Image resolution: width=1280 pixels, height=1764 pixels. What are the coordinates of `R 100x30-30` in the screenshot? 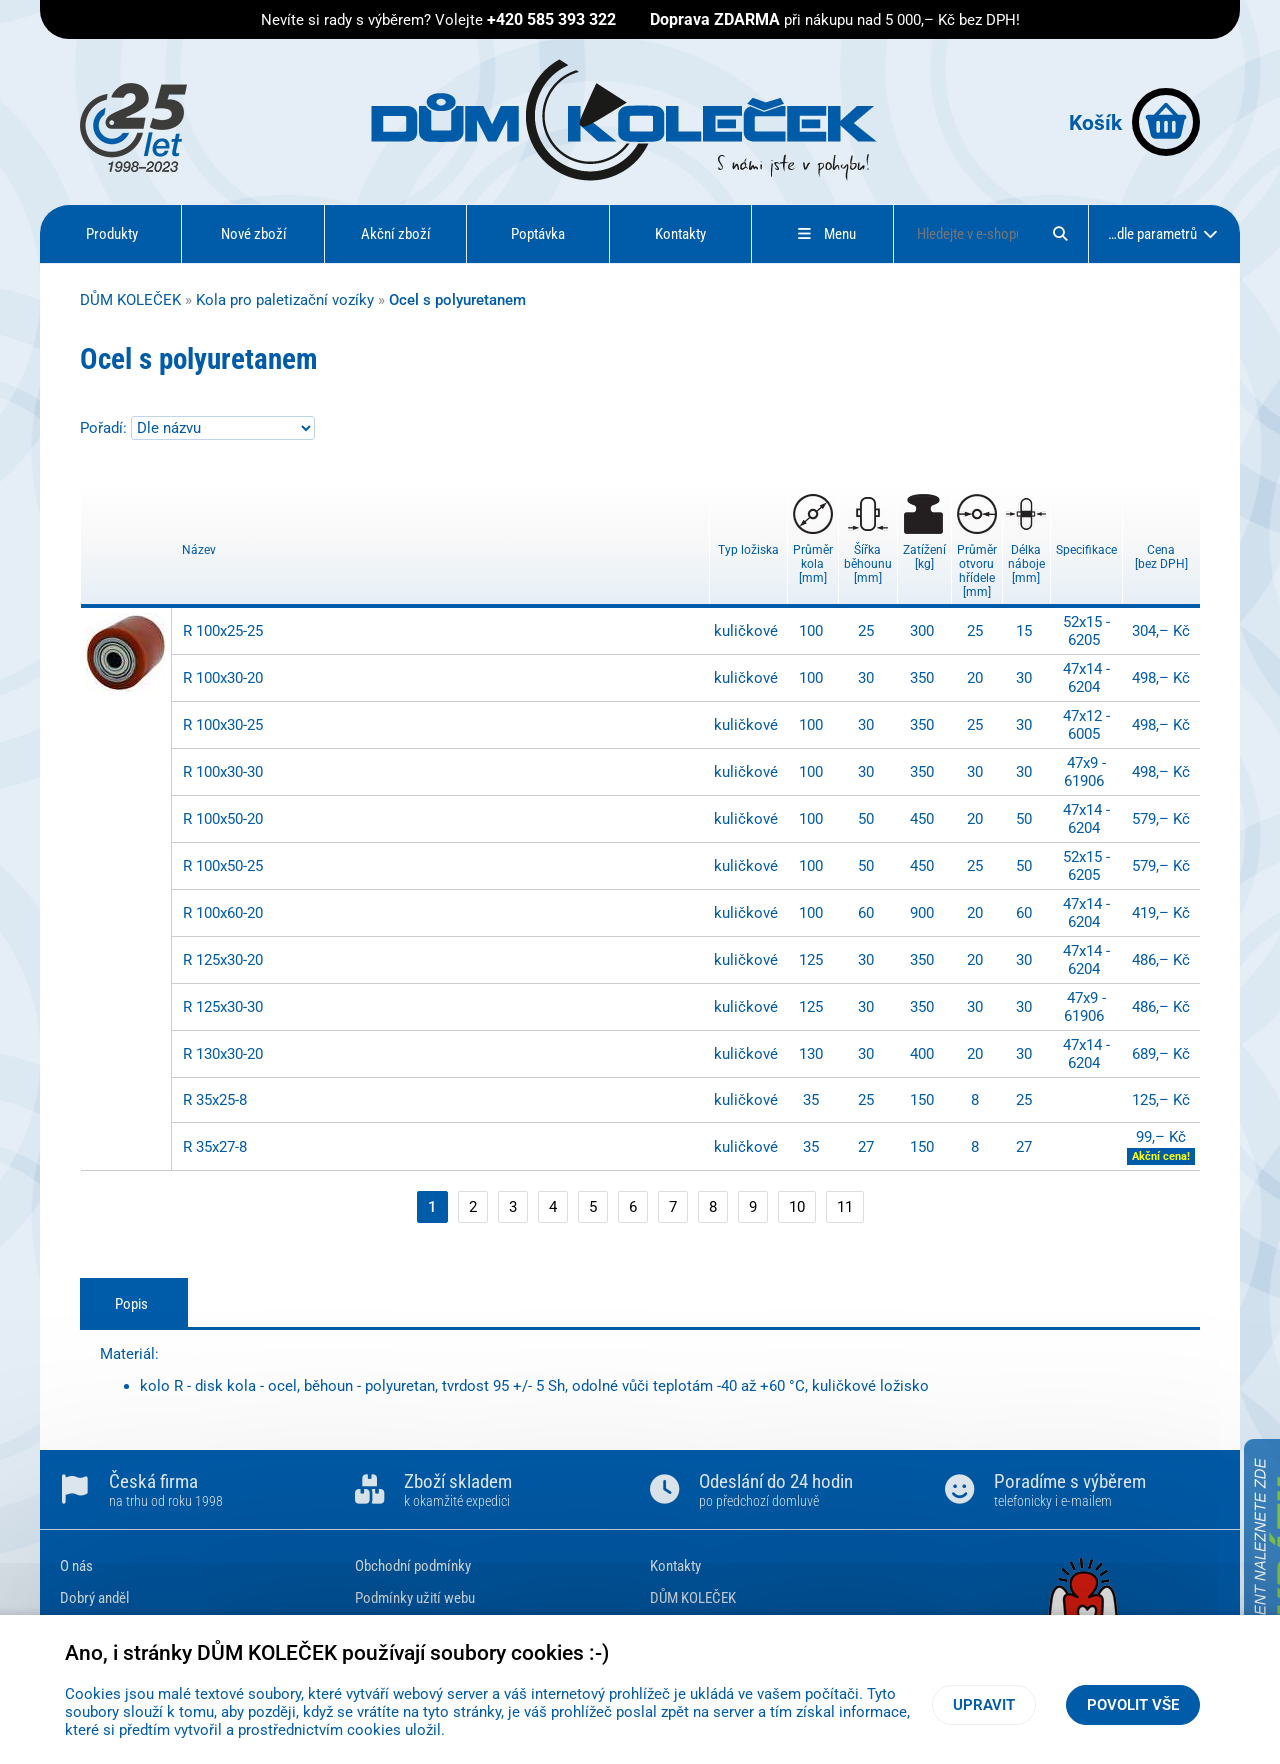 It's located at (223, 772).